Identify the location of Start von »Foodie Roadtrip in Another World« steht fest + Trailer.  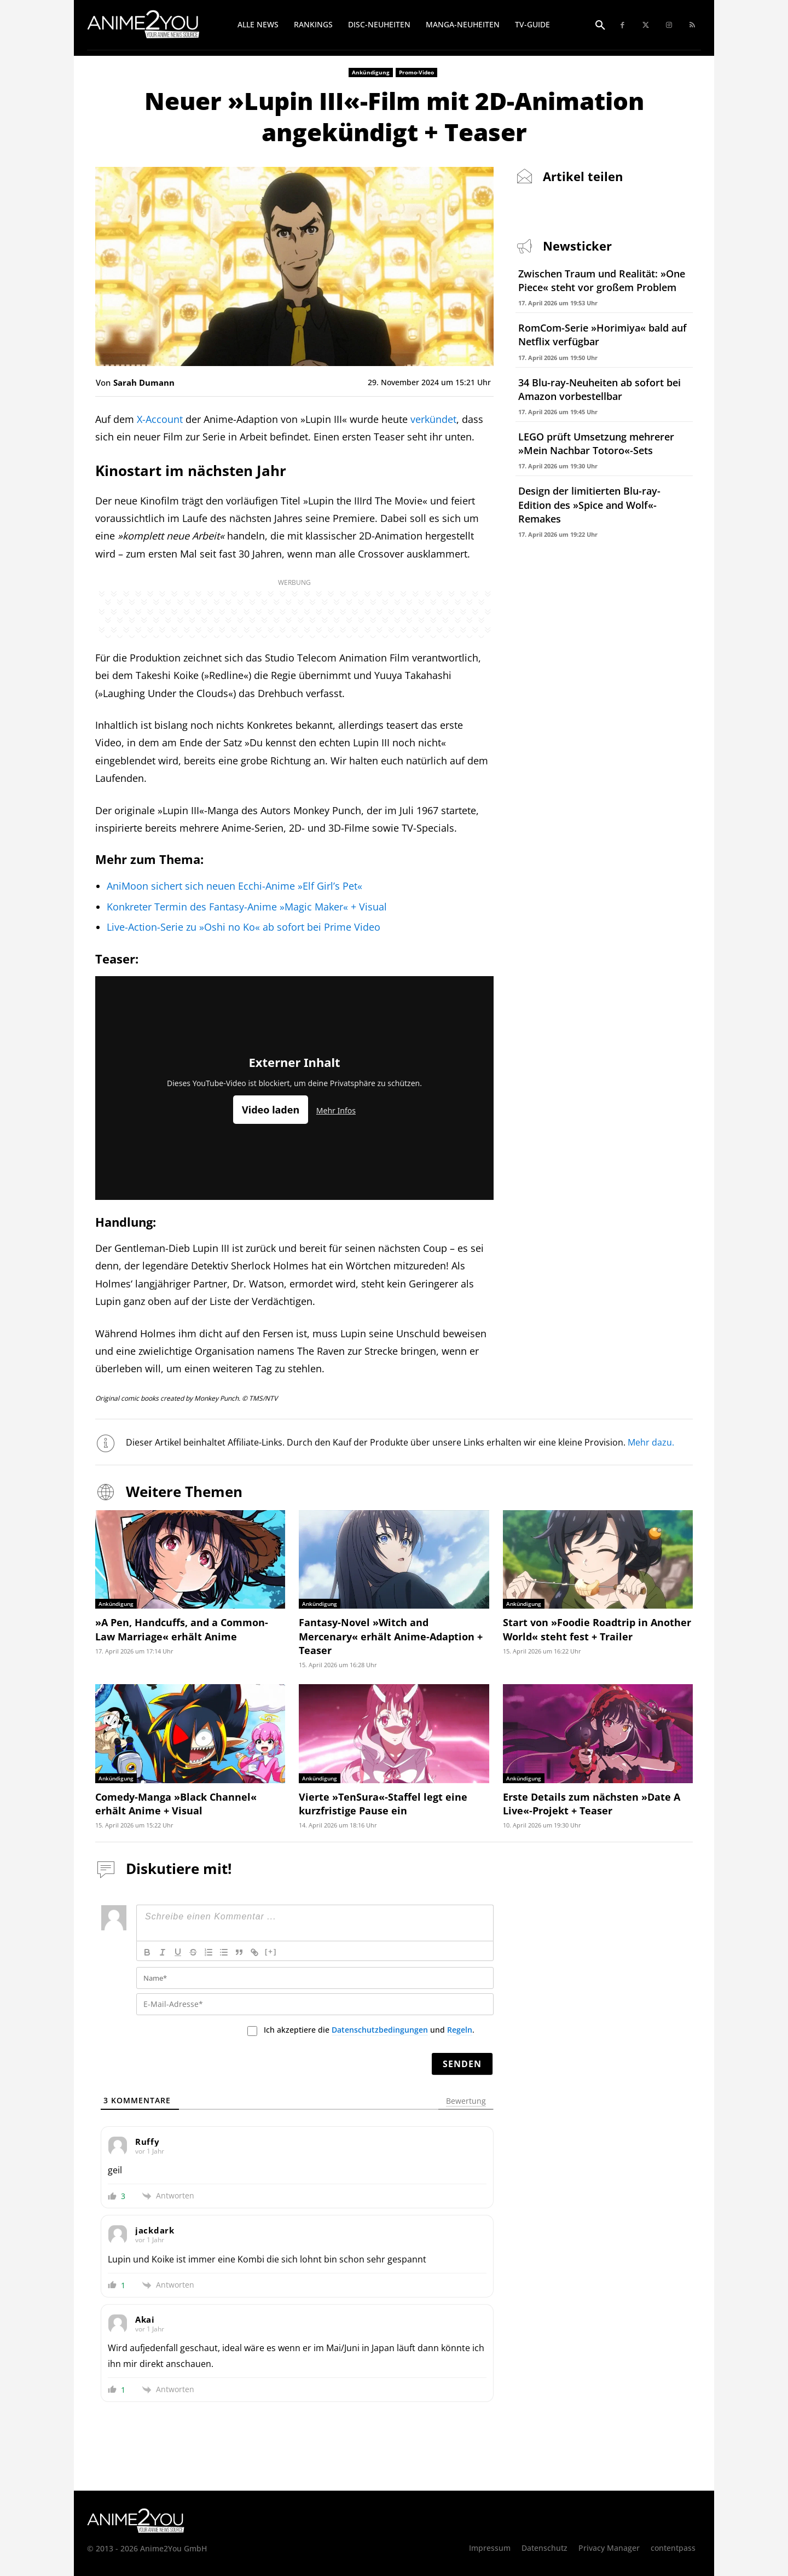
(597, 1629).